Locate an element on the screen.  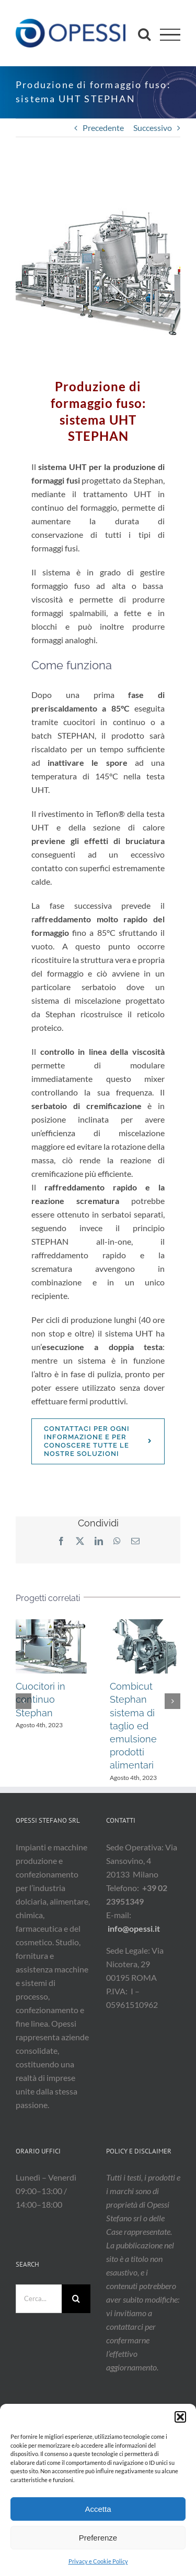
[Cerca...] is located at coordinates (39, 2298).